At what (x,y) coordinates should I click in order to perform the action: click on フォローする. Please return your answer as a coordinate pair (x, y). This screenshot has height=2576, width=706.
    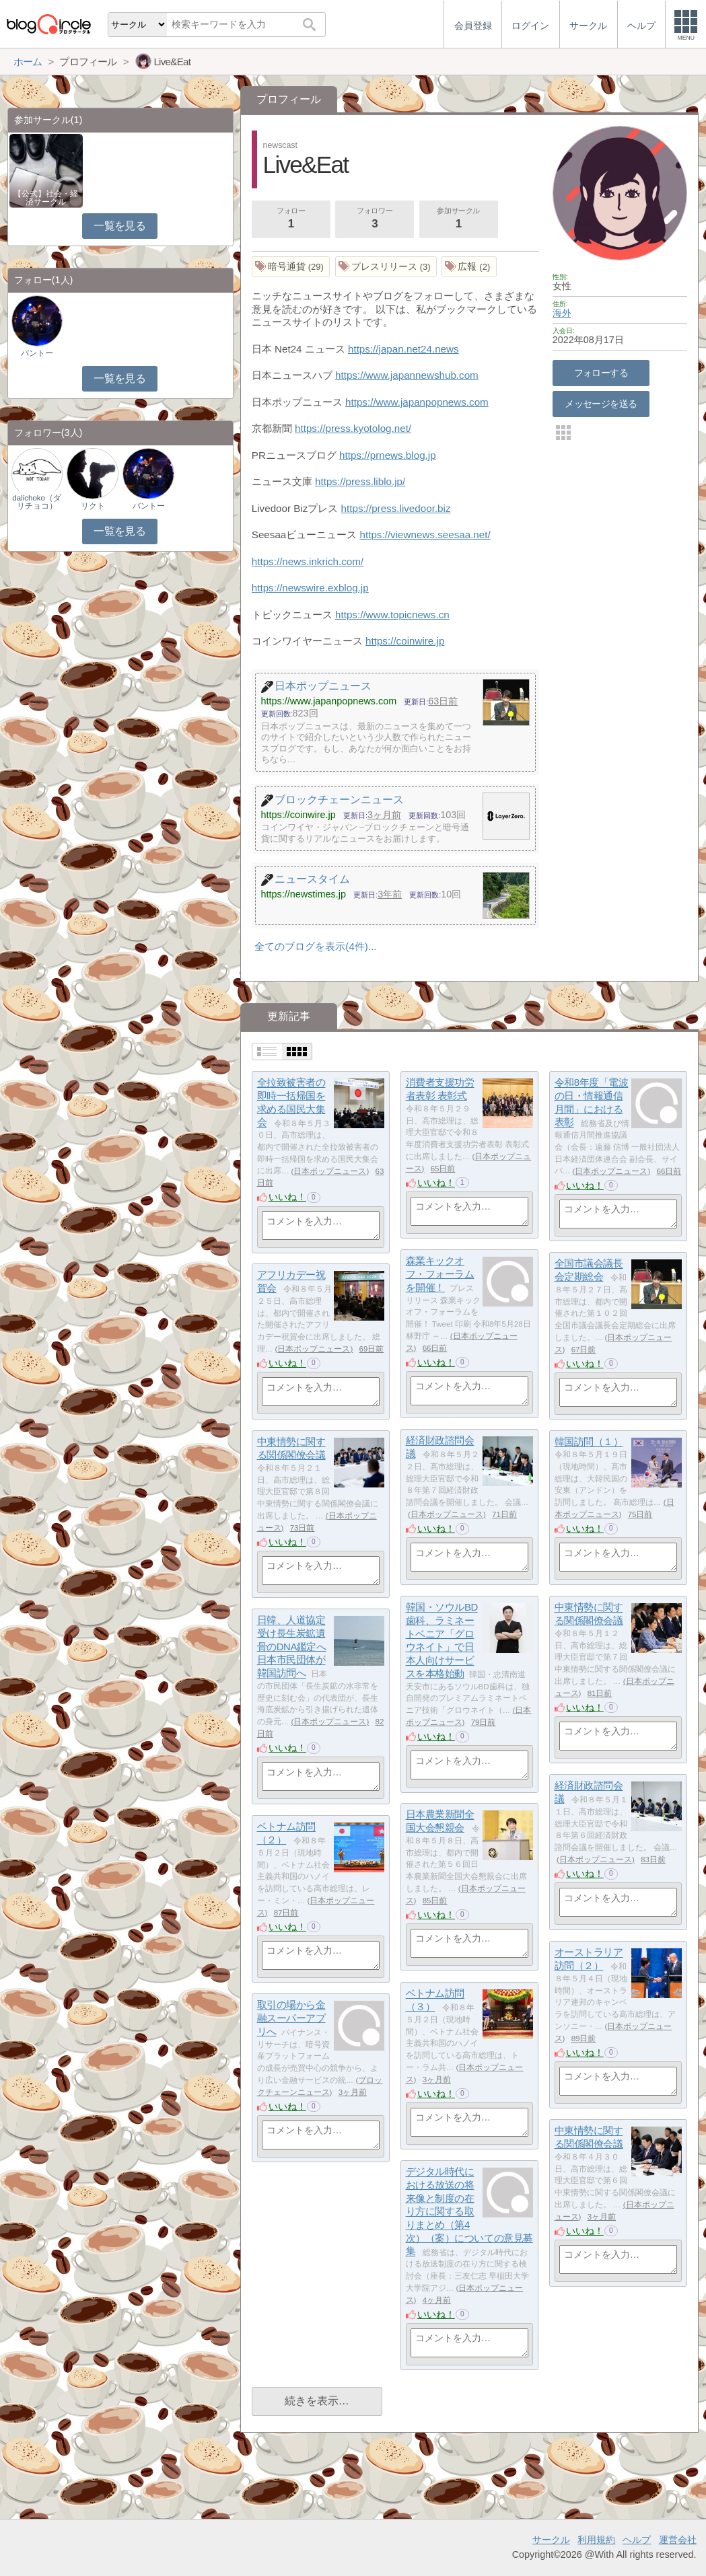
    Looking at the image, I should click on (601, 372).